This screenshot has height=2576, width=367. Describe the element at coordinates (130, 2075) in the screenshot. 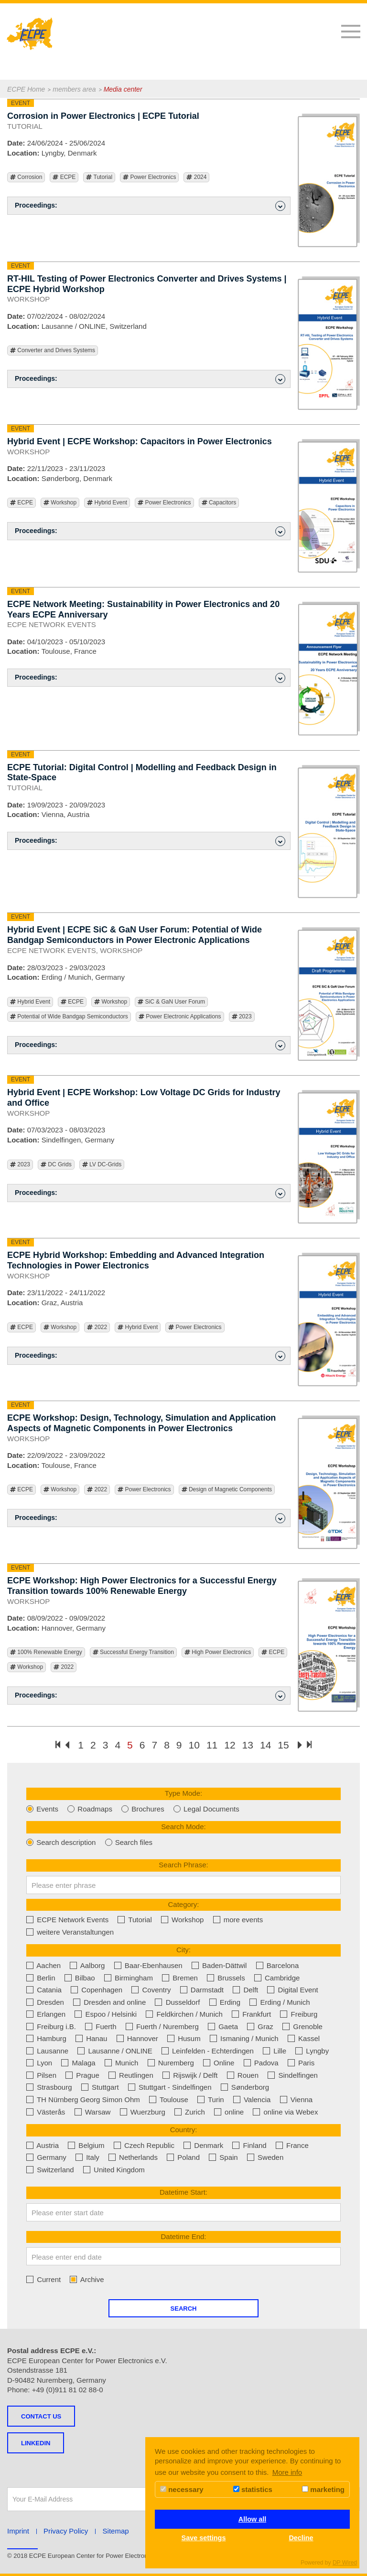

I see `Reutlingen` at that location.